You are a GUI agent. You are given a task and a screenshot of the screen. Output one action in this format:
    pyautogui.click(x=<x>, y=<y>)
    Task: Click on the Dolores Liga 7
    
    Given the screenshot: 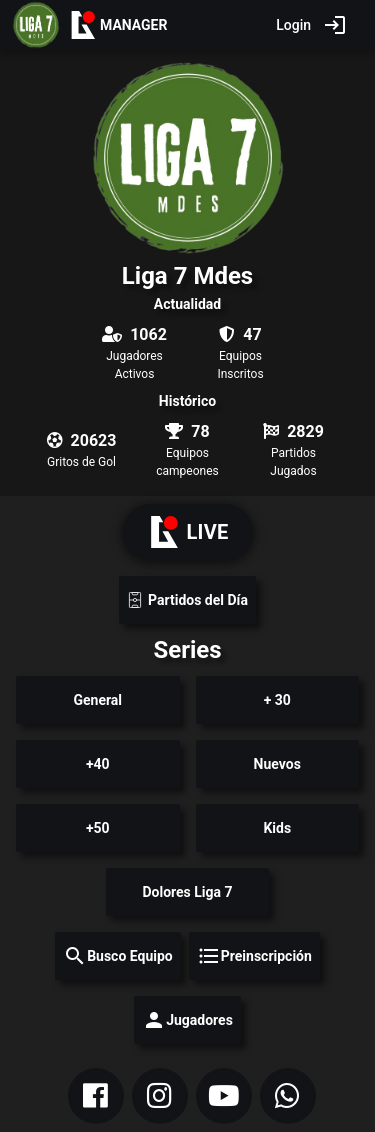 What is the action you would take?
    pyautogui.click(x=187, y=892)
    